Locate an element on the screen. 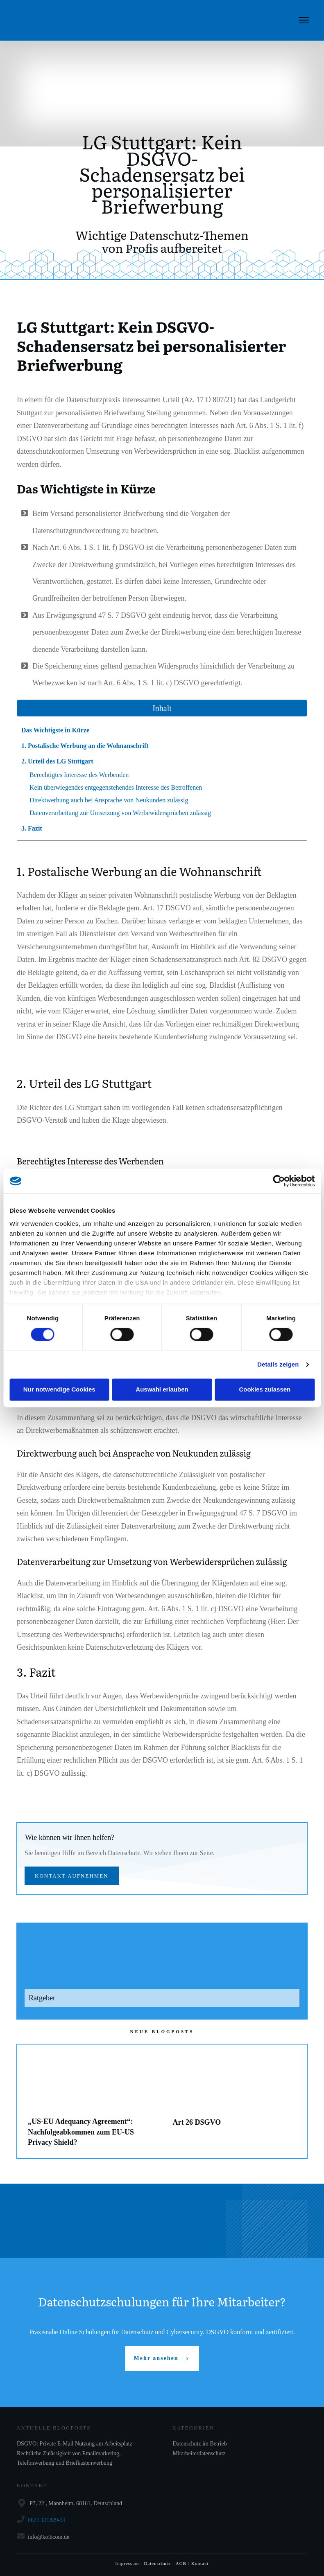  Datenschutz im Betrieb is located at coordinates (200, 2444).